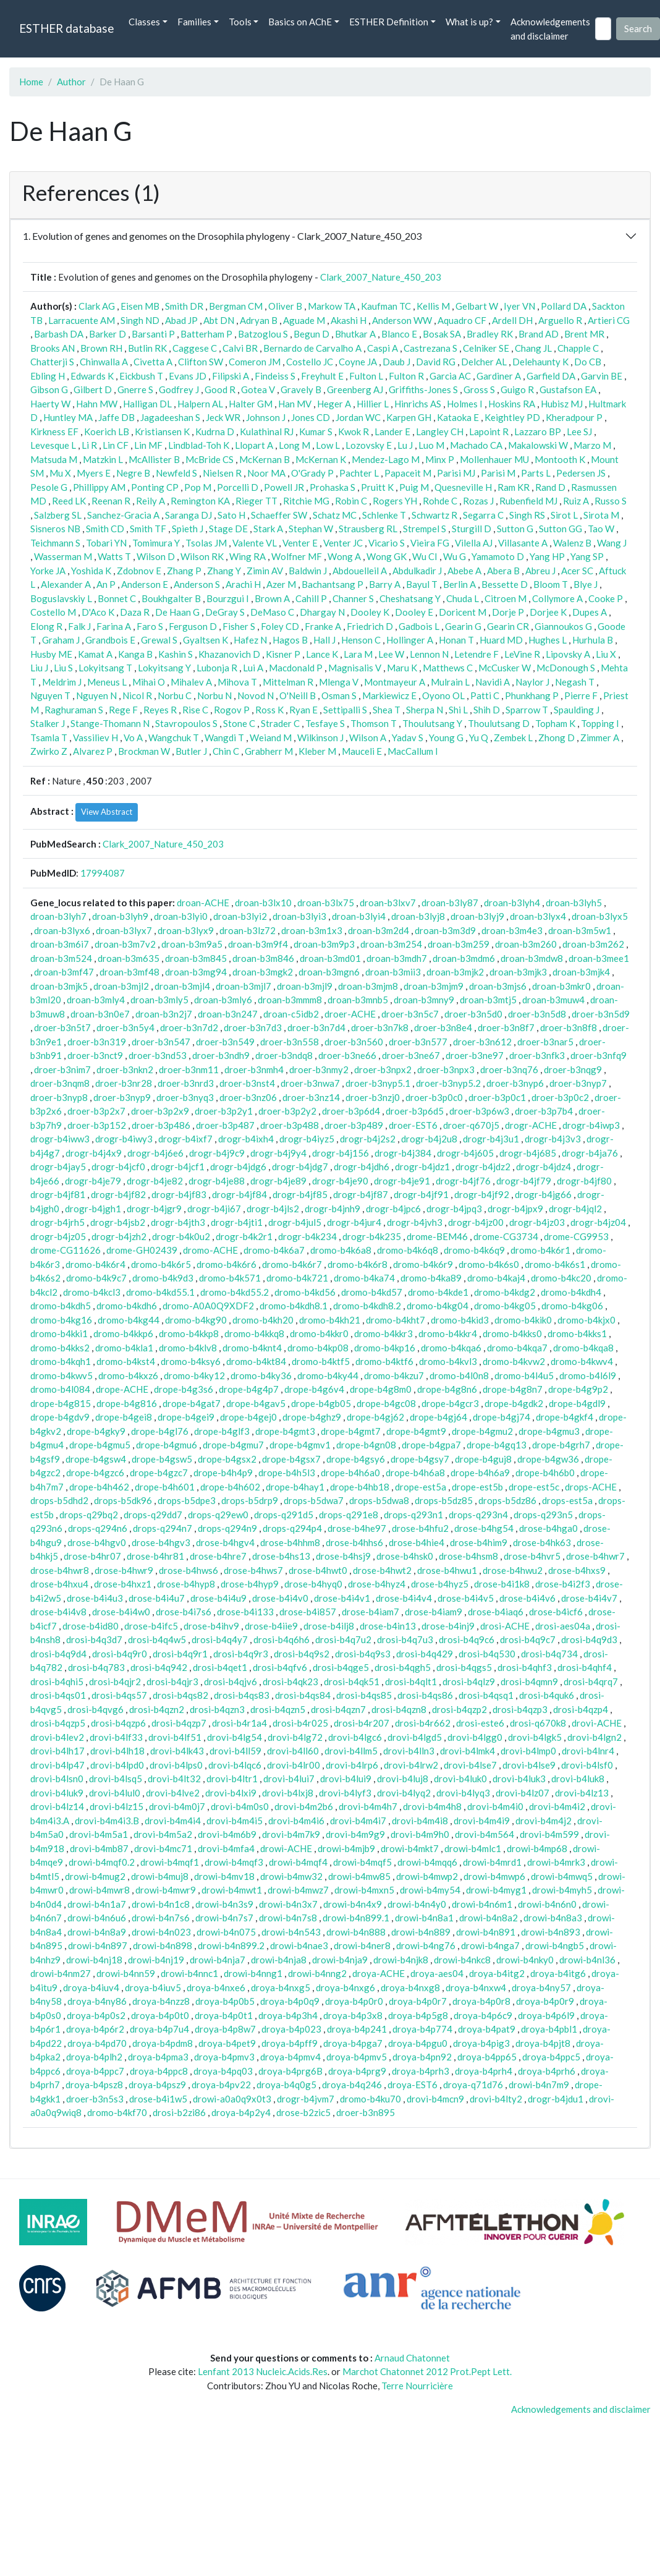 The width and height of the screenshot is (660, 2576). I want to click on Tsamla T, so click(48, 737).